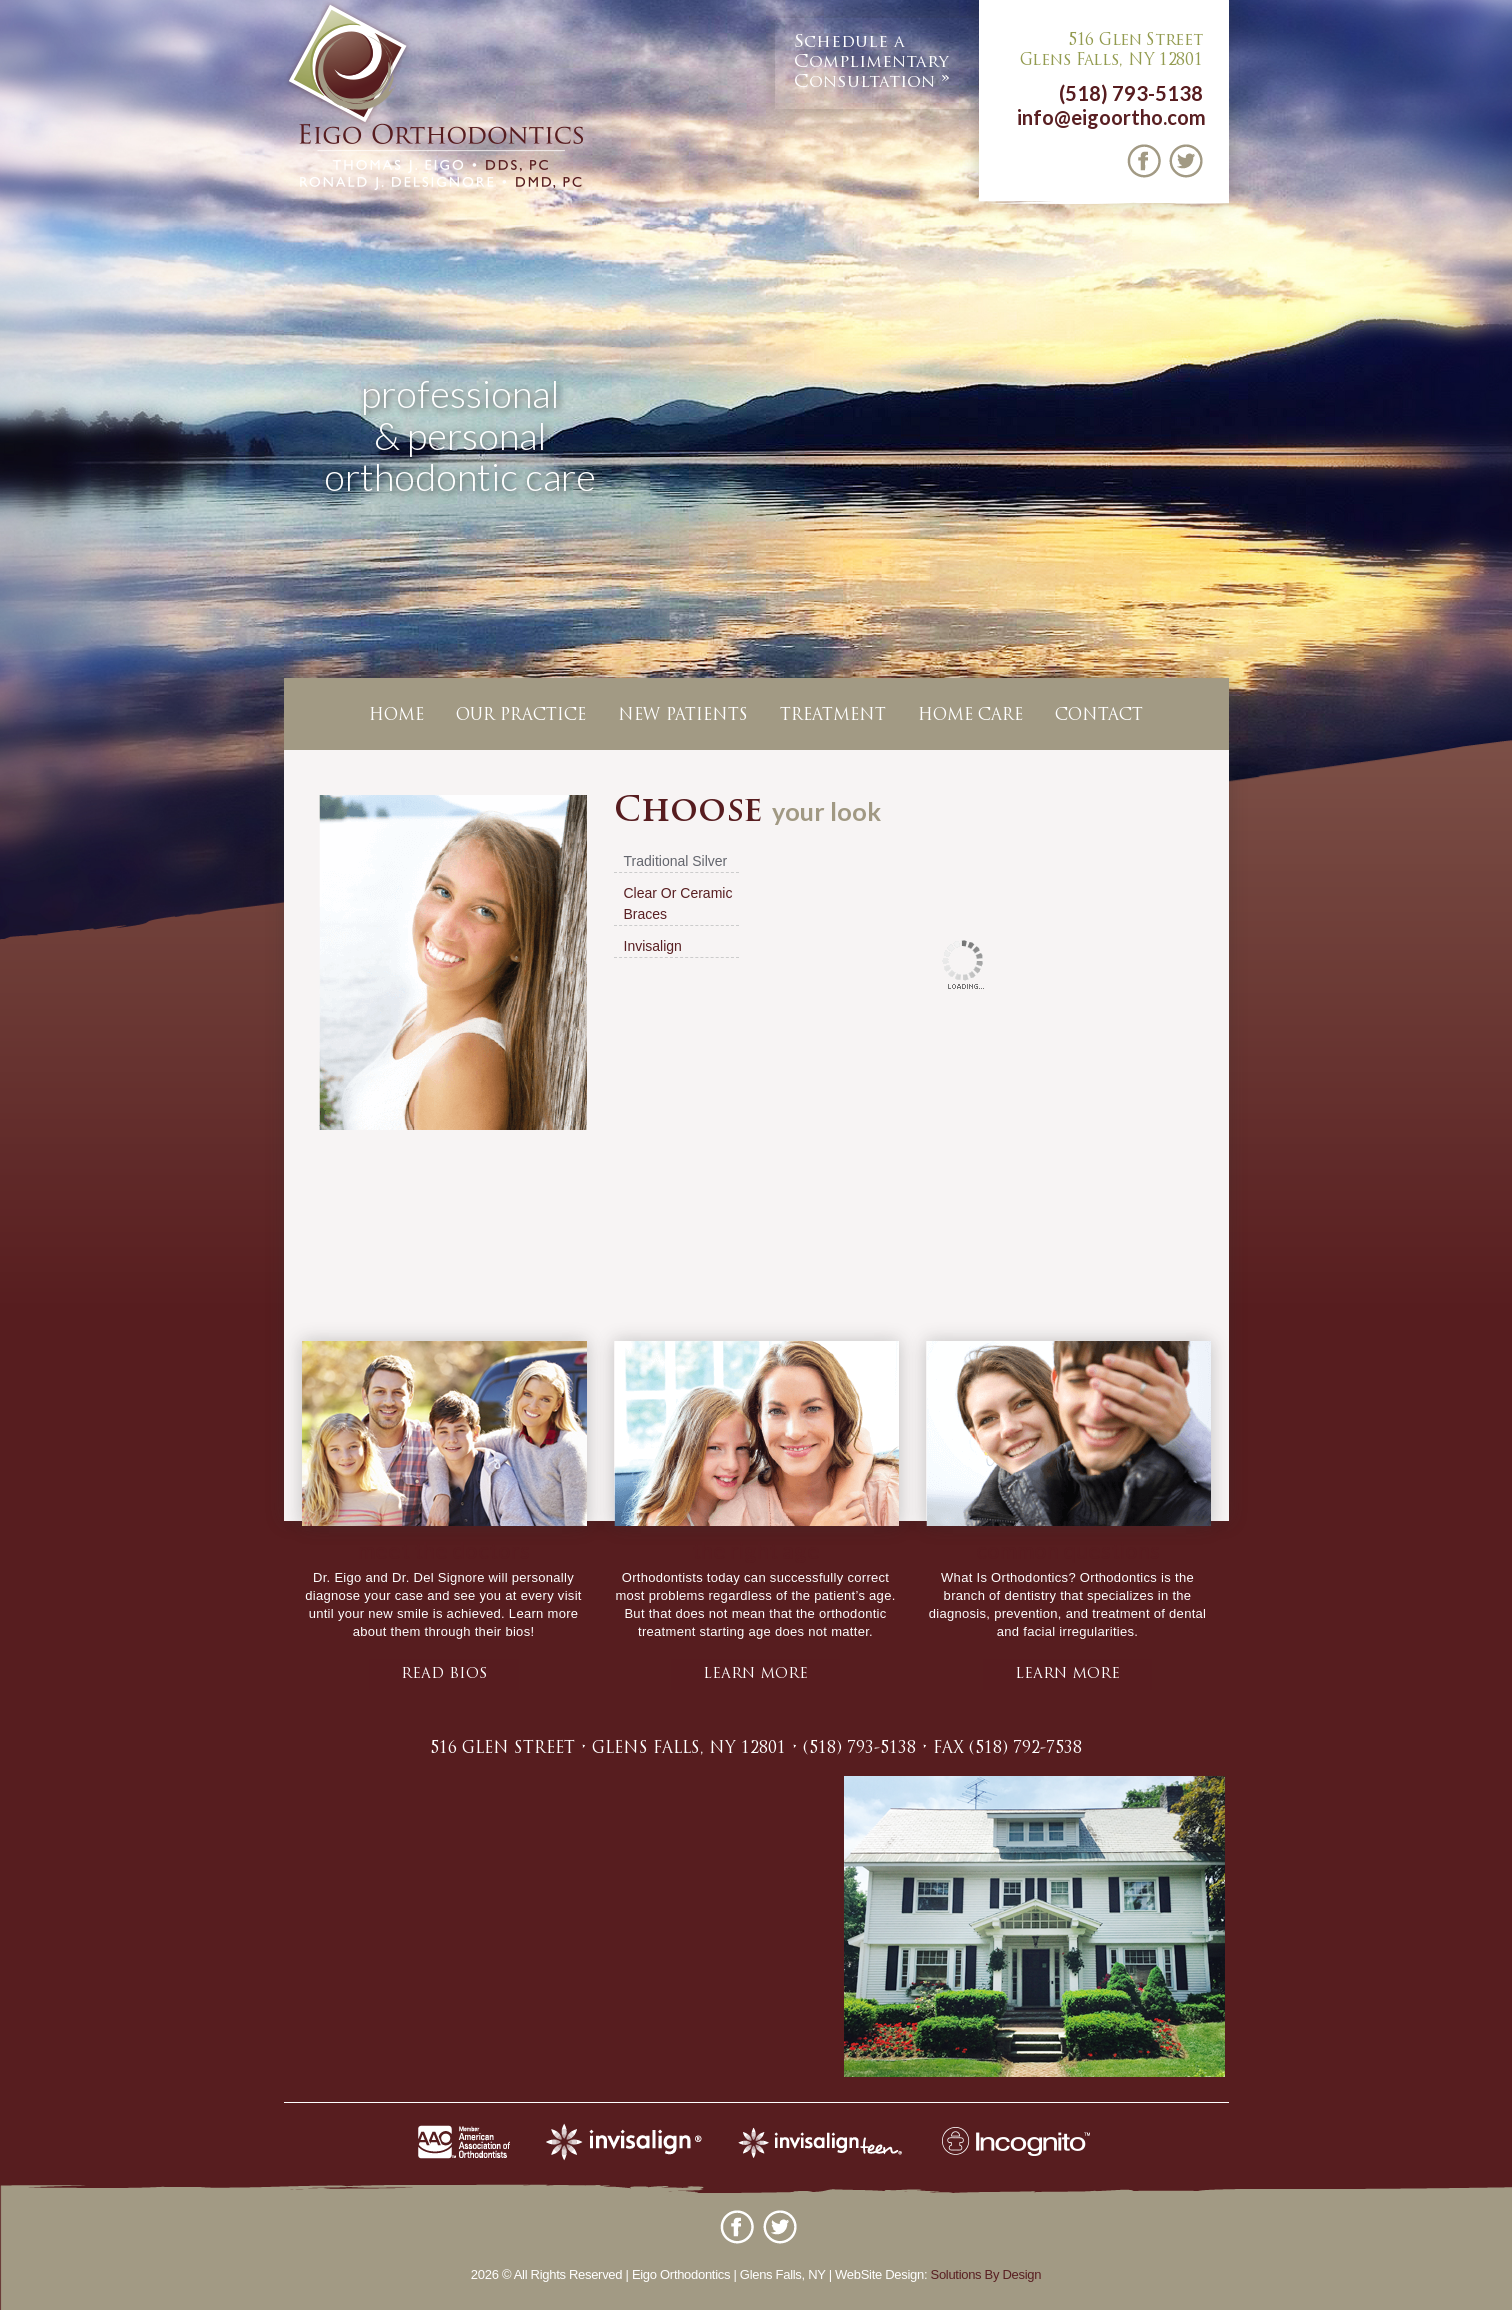 This screenshot has width=1512, height=2310. Describe the element at coordinates (970, 716) in the screenshot. I see `Home Care [button]` at that location.